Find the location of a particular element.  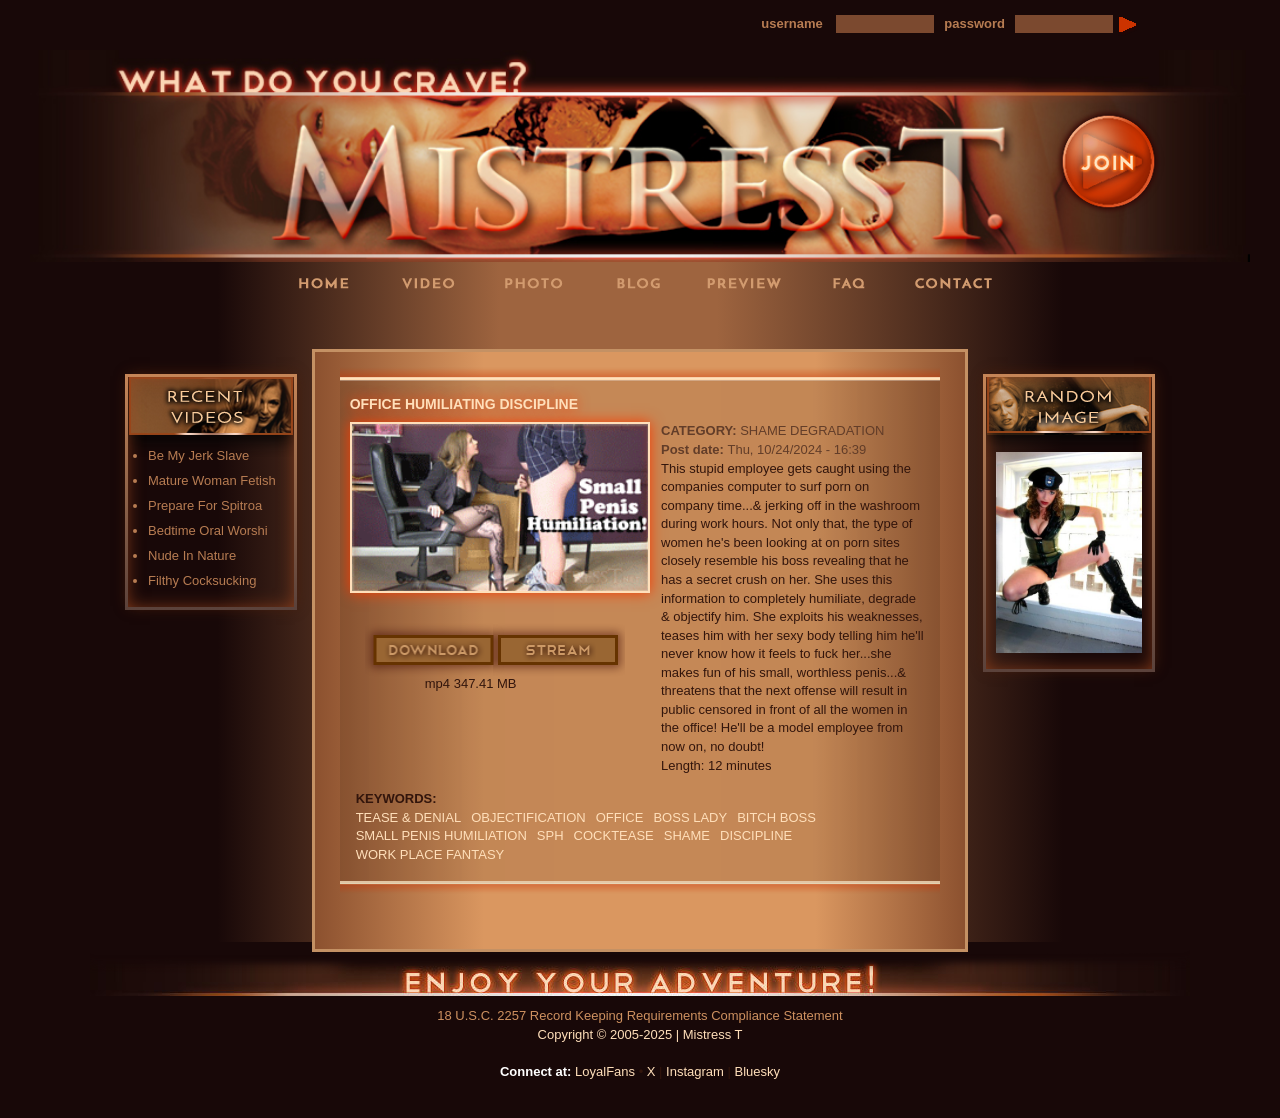

cocktease is located at coordinates (614, 835).